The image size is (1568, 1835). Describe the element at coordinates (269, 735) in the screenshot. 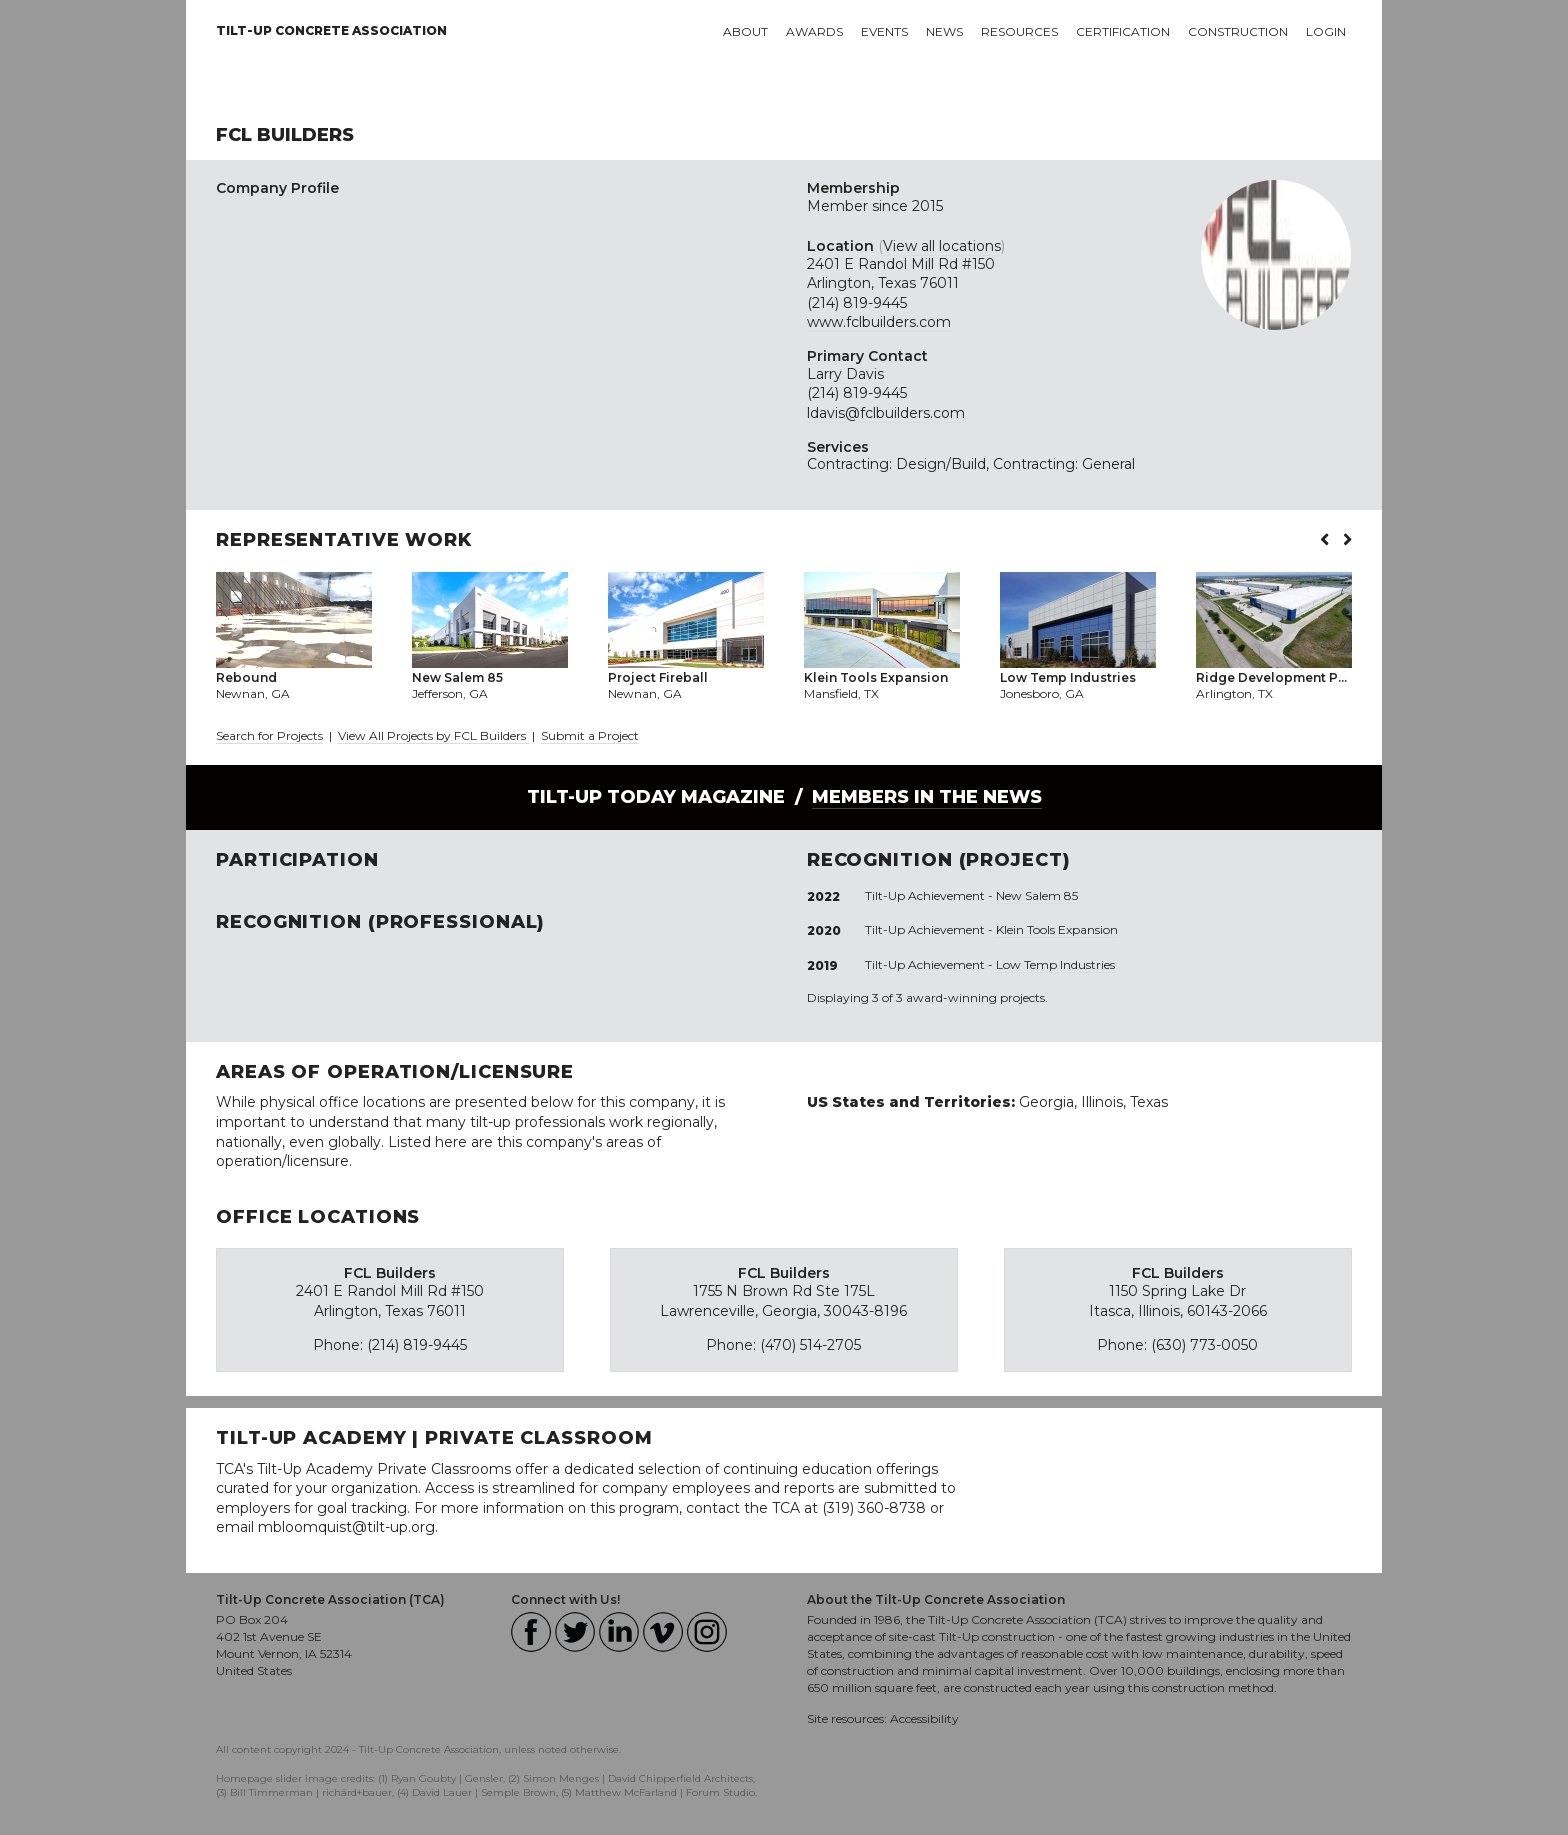

I see `Search for Projects` at that location.